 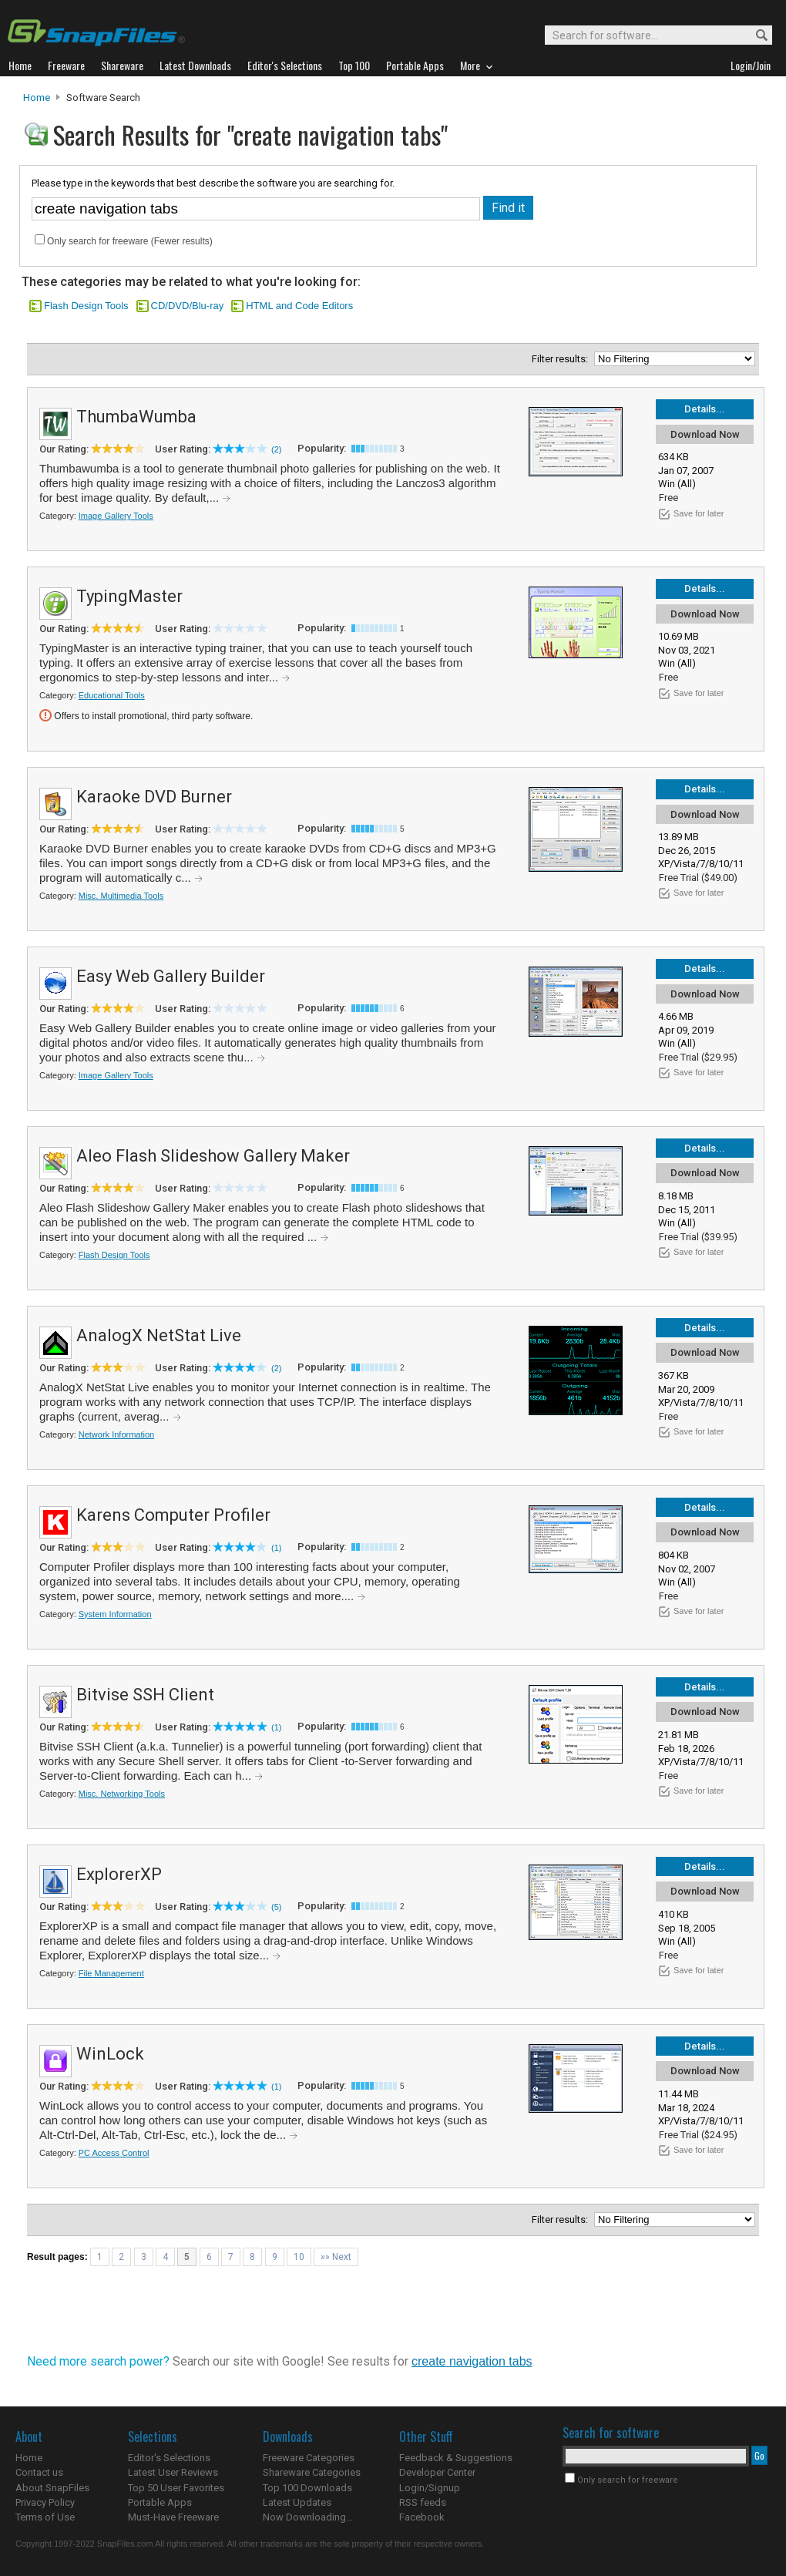 What do you see at coordinates (307, 2488) in the screenshot?
I see `Top 100 Downloads` at bounding box center [307, 2488].